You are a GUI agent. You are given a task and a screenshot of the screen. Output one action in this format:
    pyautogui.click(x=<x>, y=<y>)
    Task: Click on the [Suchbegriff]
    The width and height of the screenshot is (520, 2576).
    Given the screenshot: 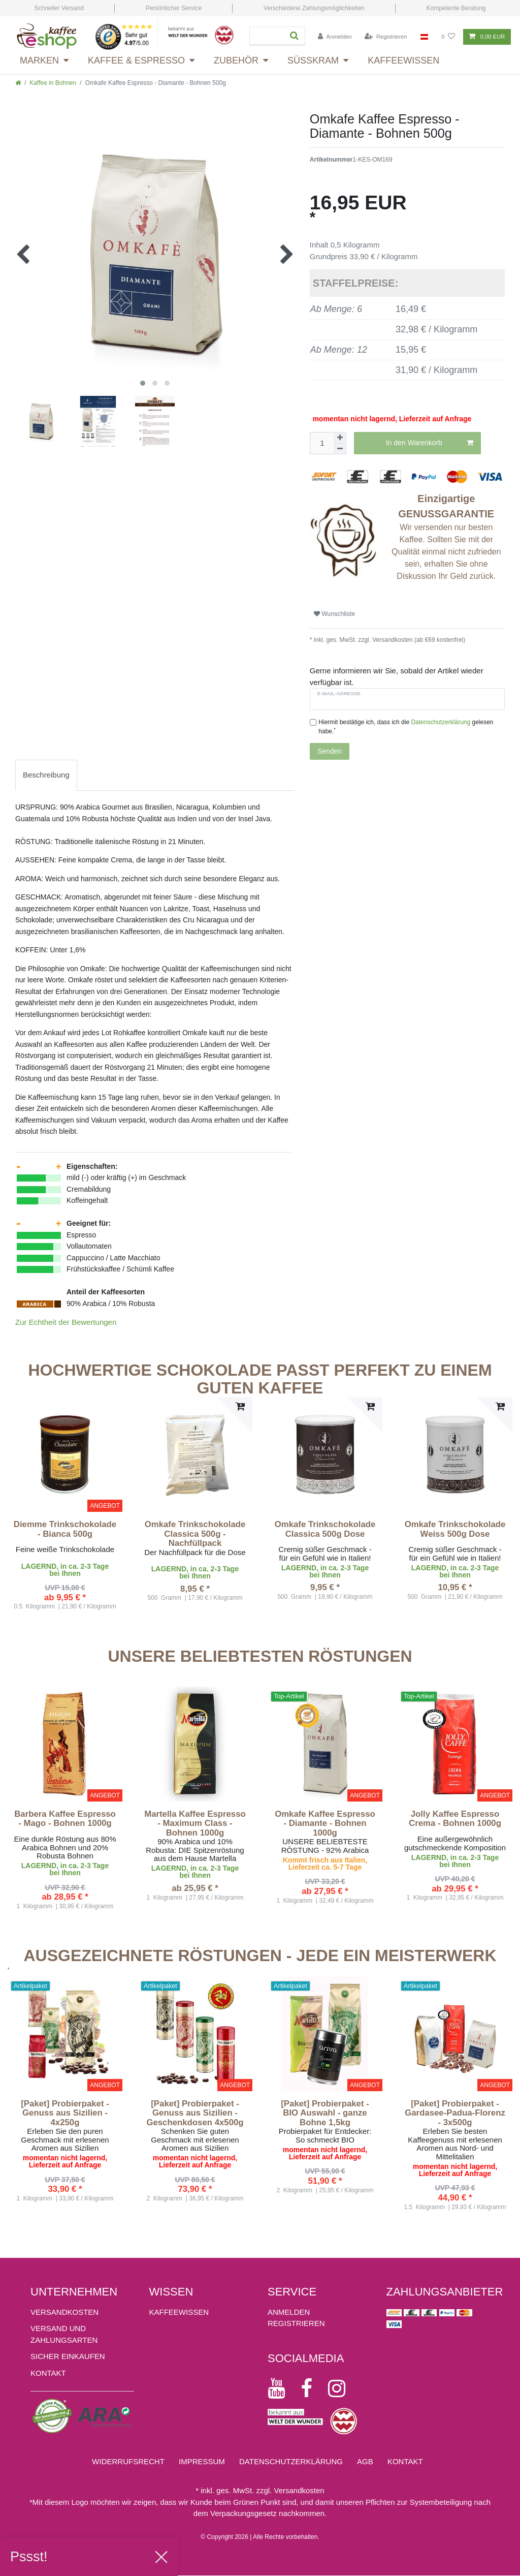 What is the action you would take?
    pyautogui.click(x=264, y=36)
    